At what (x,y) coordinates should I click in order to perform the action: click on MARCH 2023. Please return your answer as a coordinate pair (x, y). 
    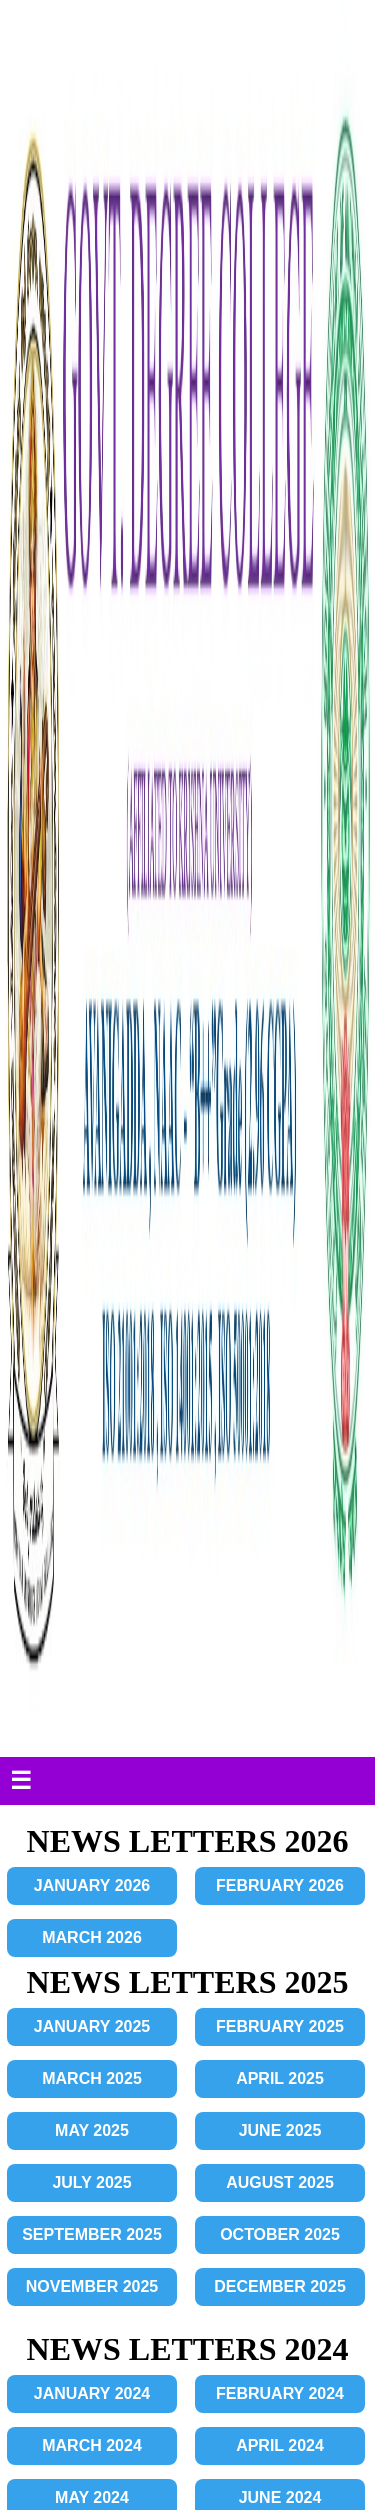
    Looking at the image, I should click on (92, 1541).